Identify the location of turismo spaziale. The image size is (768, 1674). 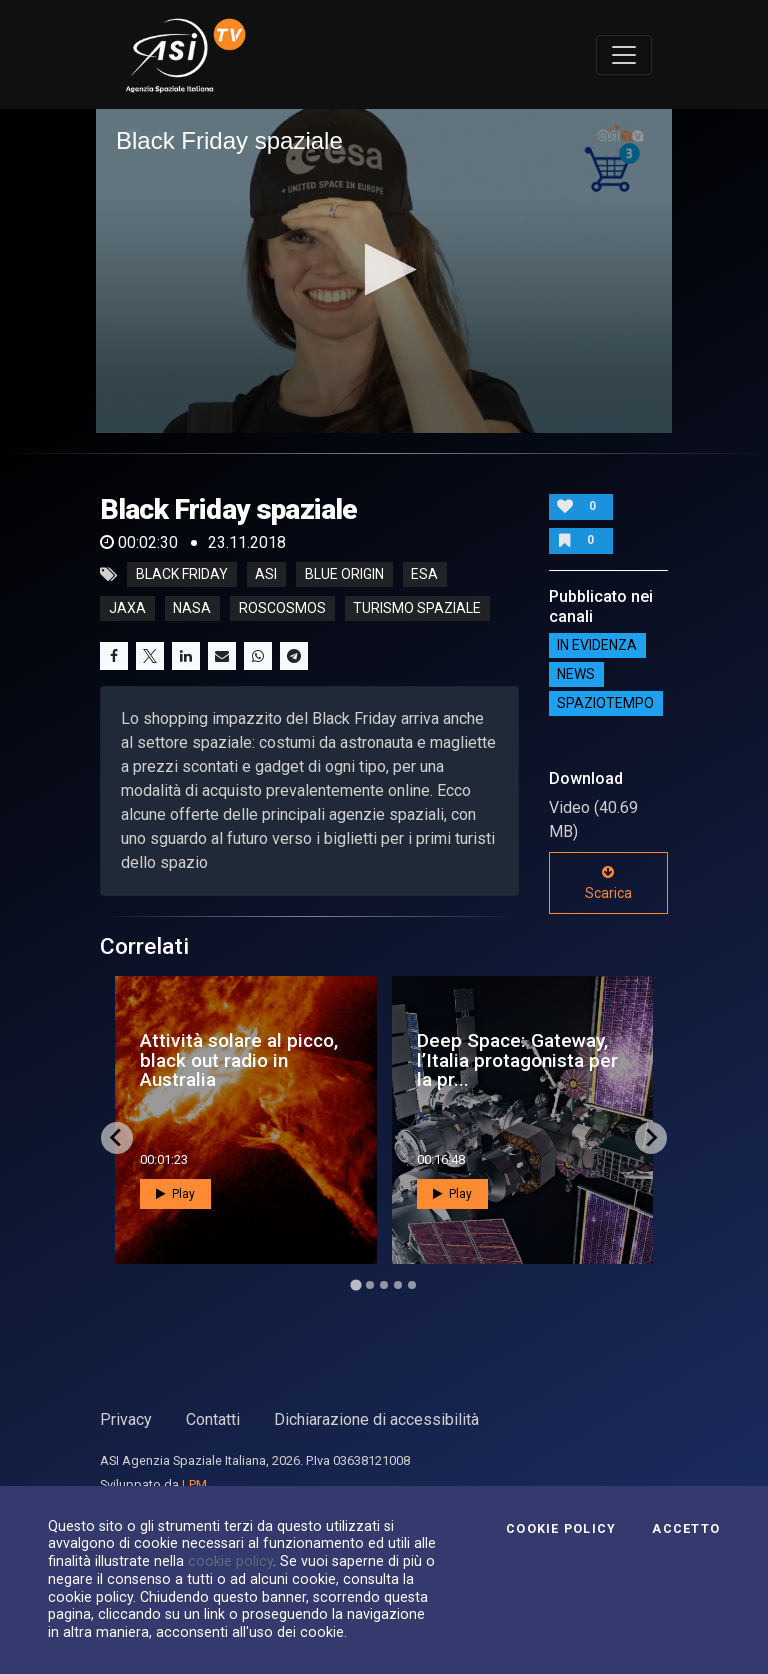
(417, 609).